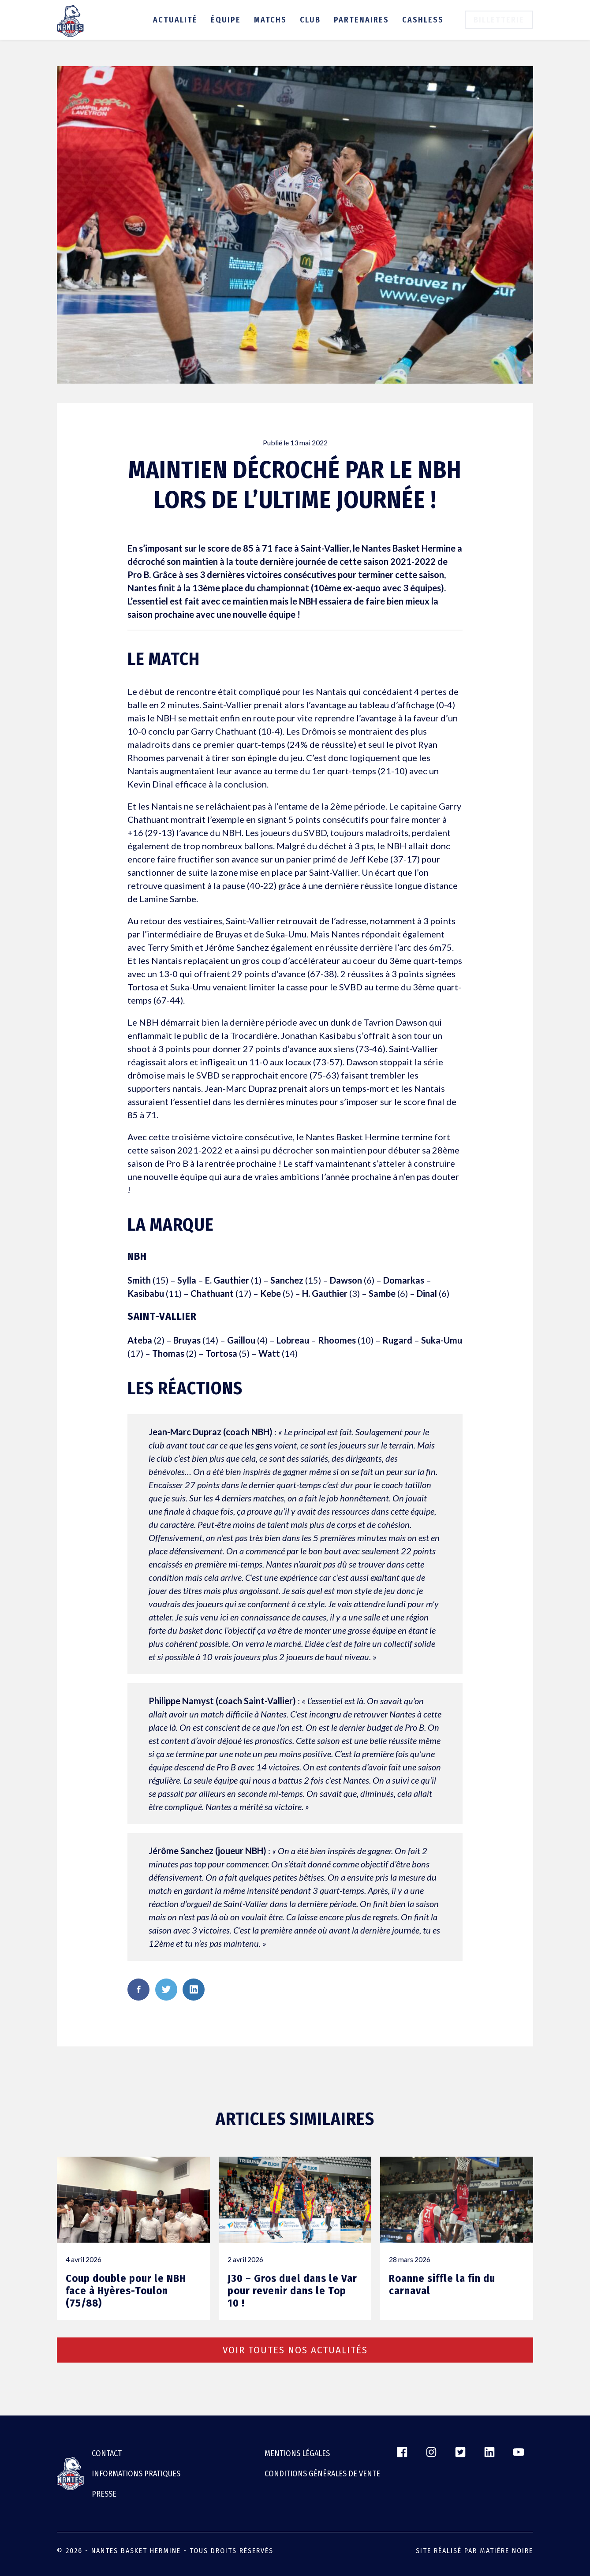 The height and width of the screenshot is (2576, 590). Describe the element at coordinates (136, 2474) in the screenshot. I see `Informations pratiques` at that location.